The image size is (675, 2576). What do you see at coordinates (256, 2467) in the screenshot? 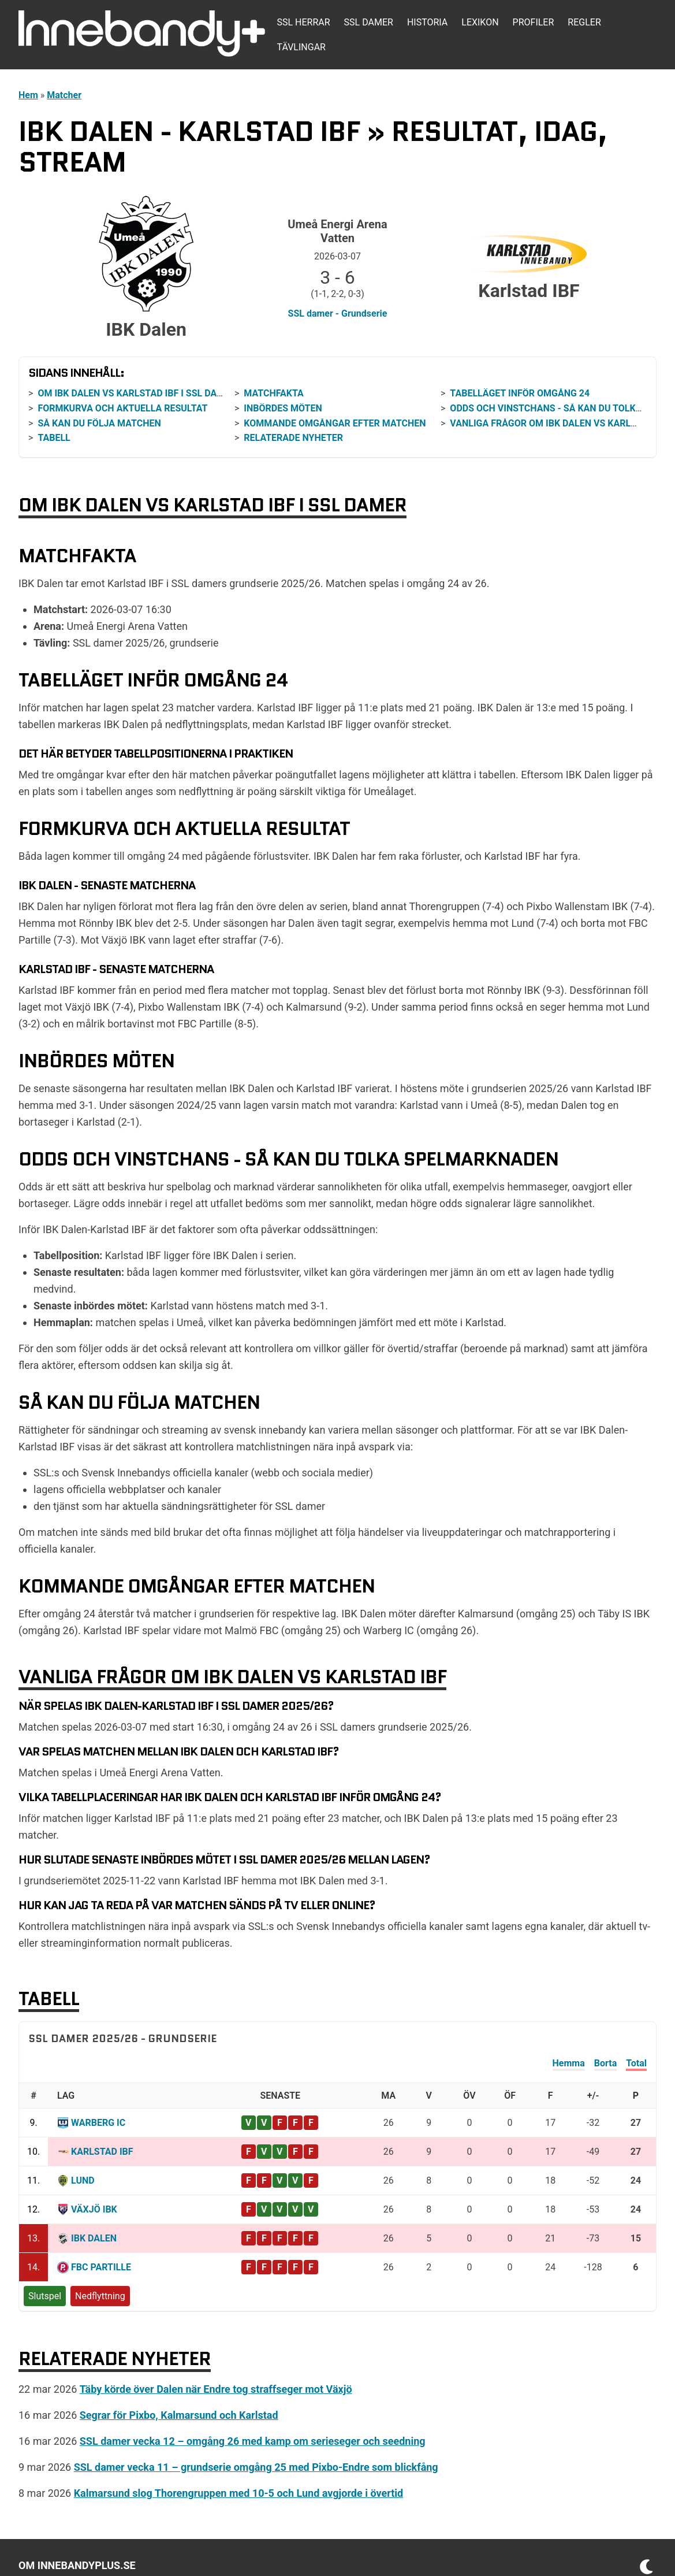
I see `SSL damer vecka 11 – grundserie omgång 25 med Pixbo-Endre som blickfång` at bounding box center [256, 2467].